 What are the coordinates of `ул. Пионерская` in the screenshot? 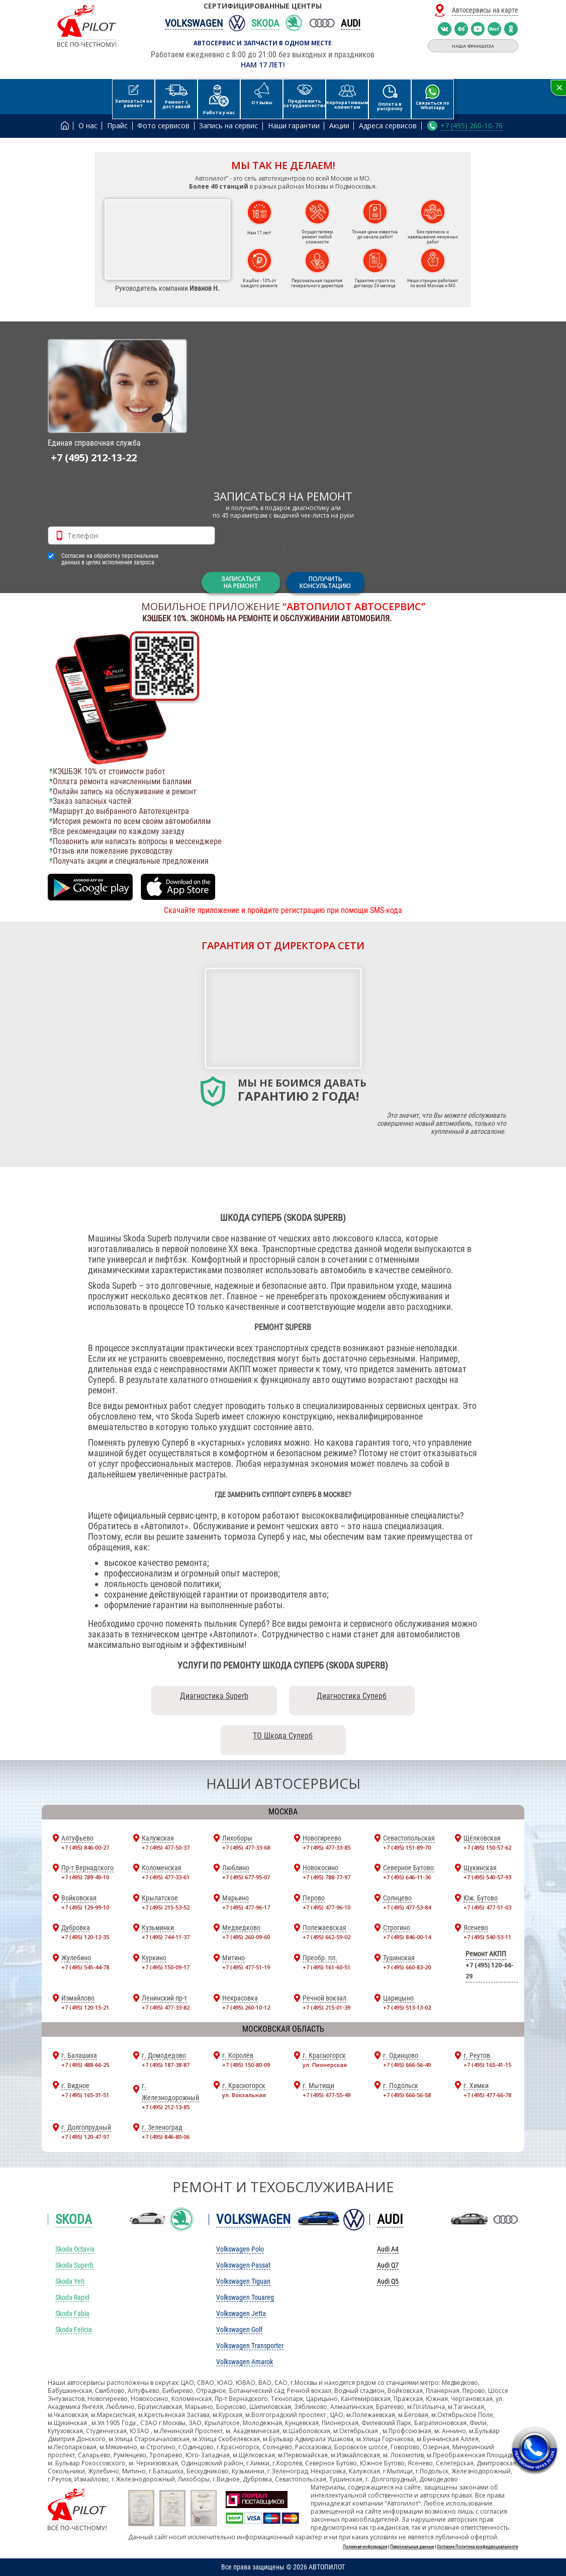 It's located at (325, 2064).